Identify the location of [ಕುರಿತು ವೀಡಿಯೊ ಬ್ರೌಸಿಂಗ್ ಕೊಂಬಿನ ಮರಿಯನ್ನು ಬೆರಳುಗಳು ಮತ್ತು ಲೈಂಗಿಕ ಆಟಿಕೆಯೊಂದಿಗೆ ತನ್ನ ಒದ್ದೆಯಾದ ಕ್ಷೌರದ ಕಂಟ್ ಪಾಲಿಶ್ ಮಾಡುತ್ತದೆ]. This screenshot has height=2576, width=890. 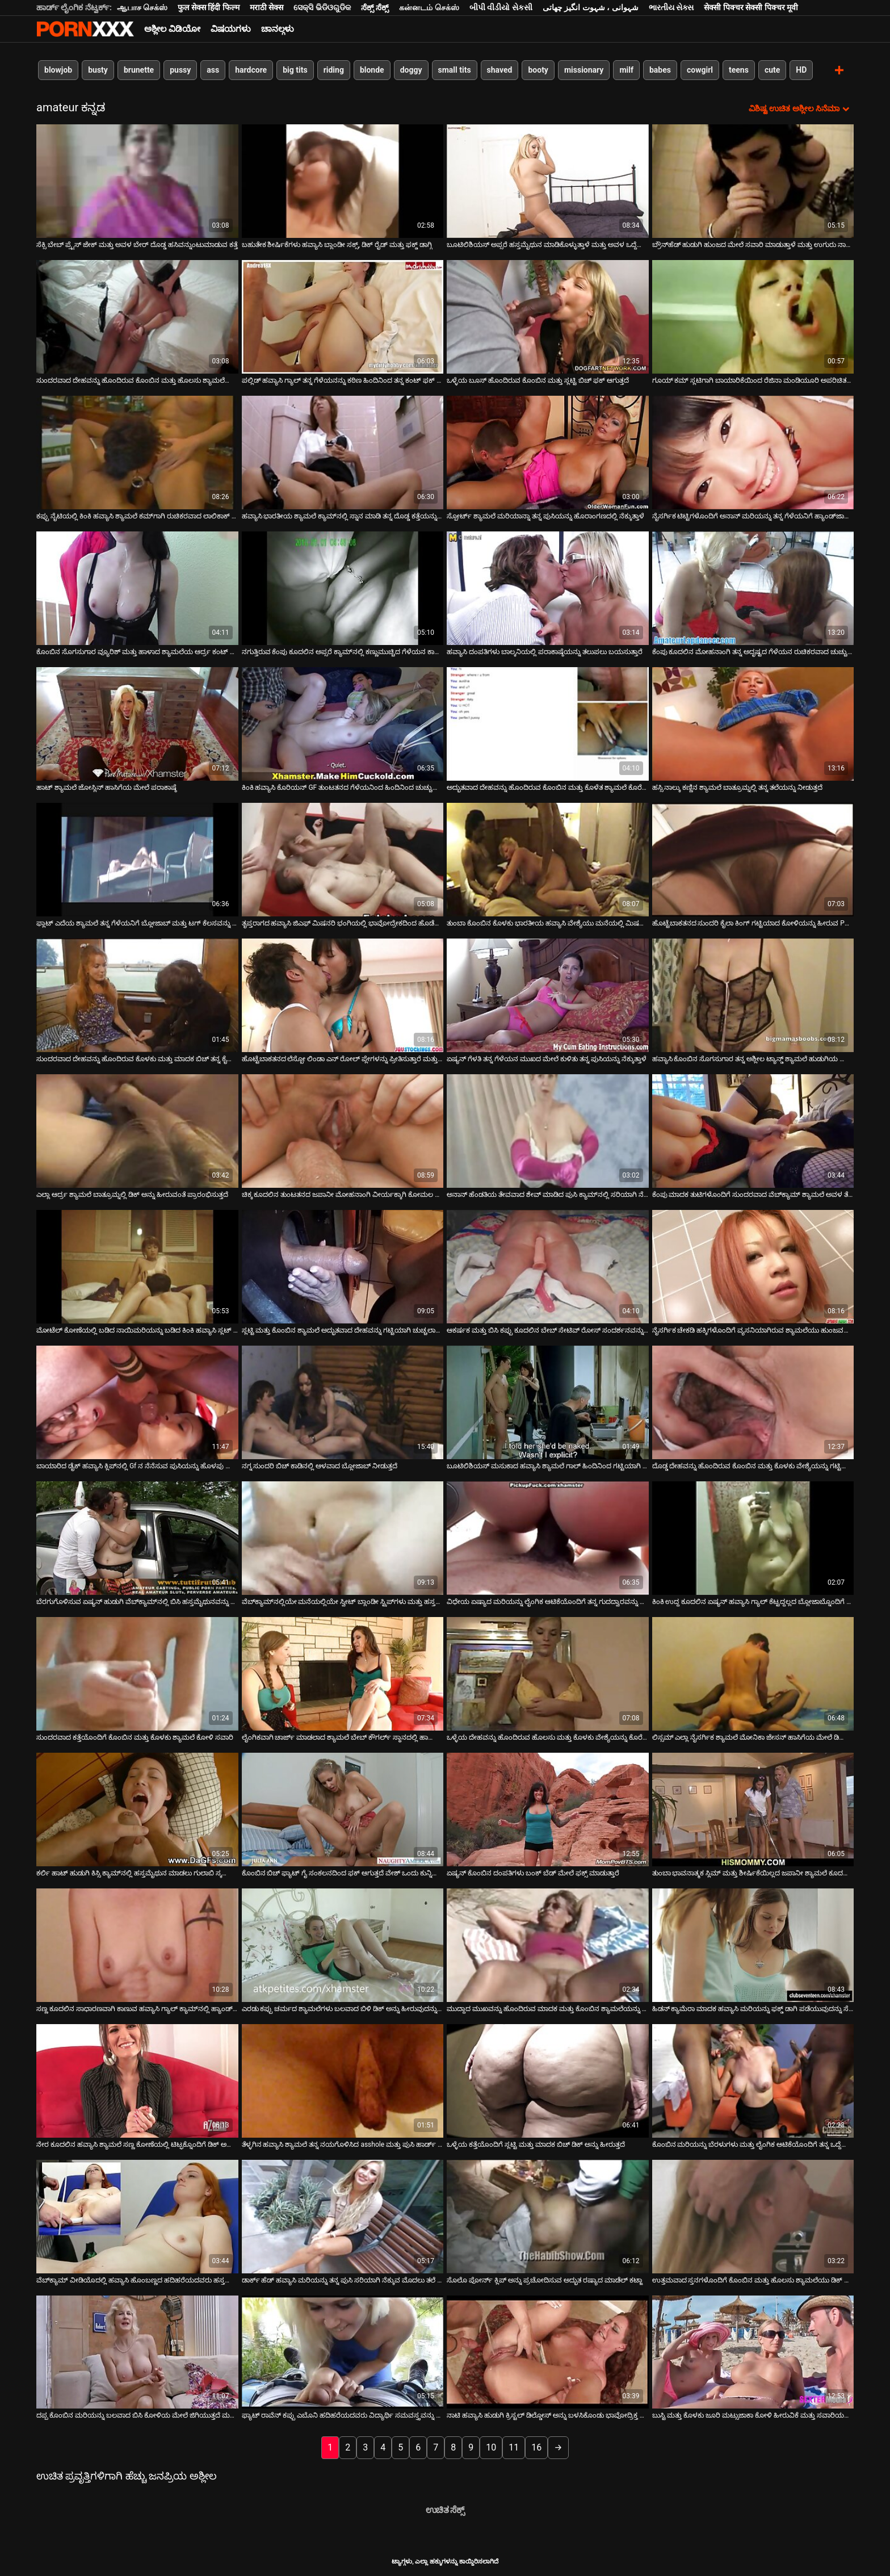
(753, 2080).